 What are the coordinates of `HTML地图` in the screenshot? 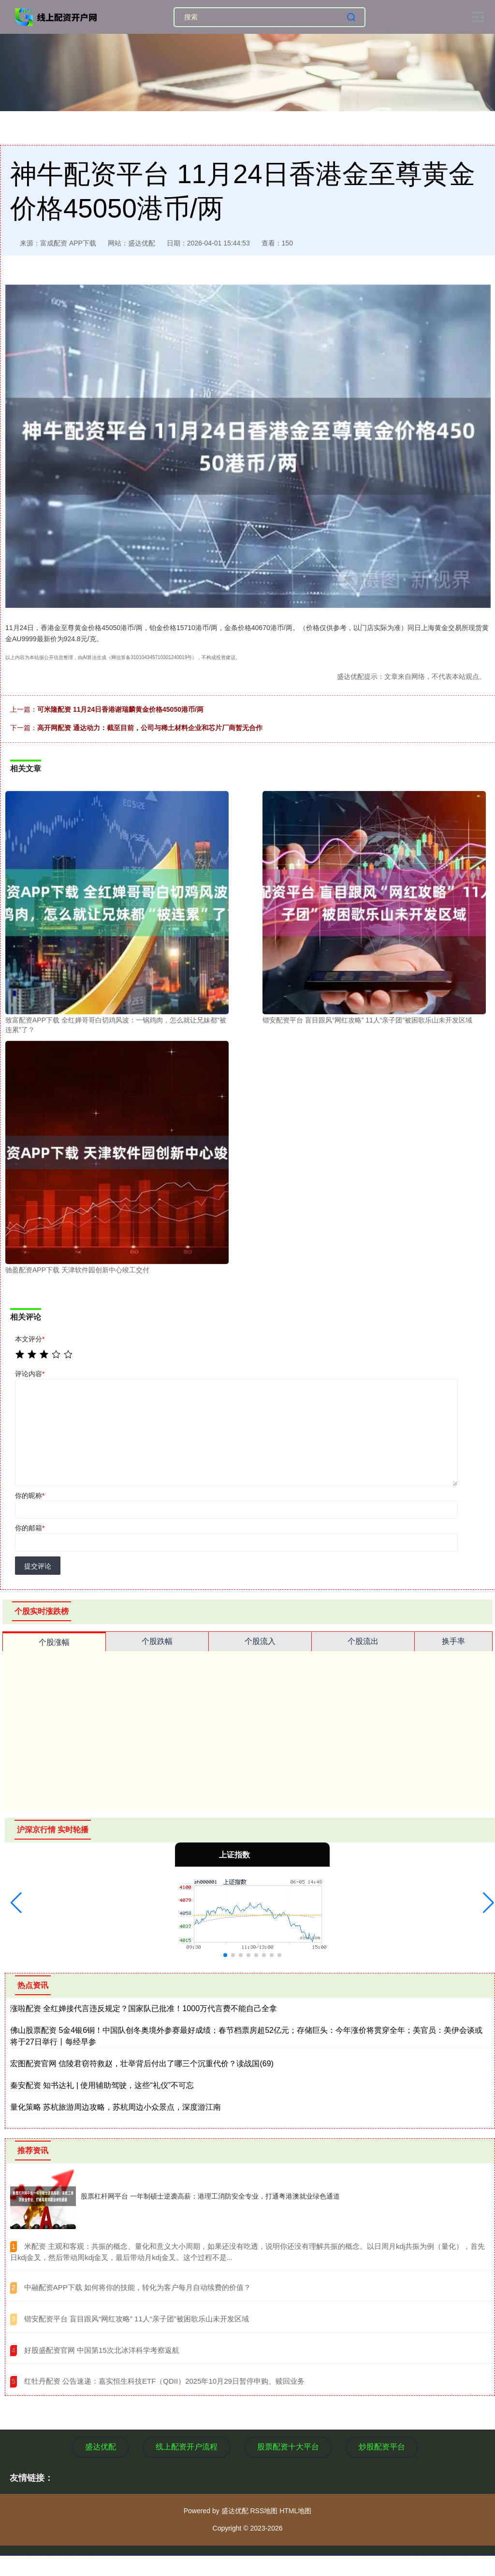 It's located at (295, 2511).